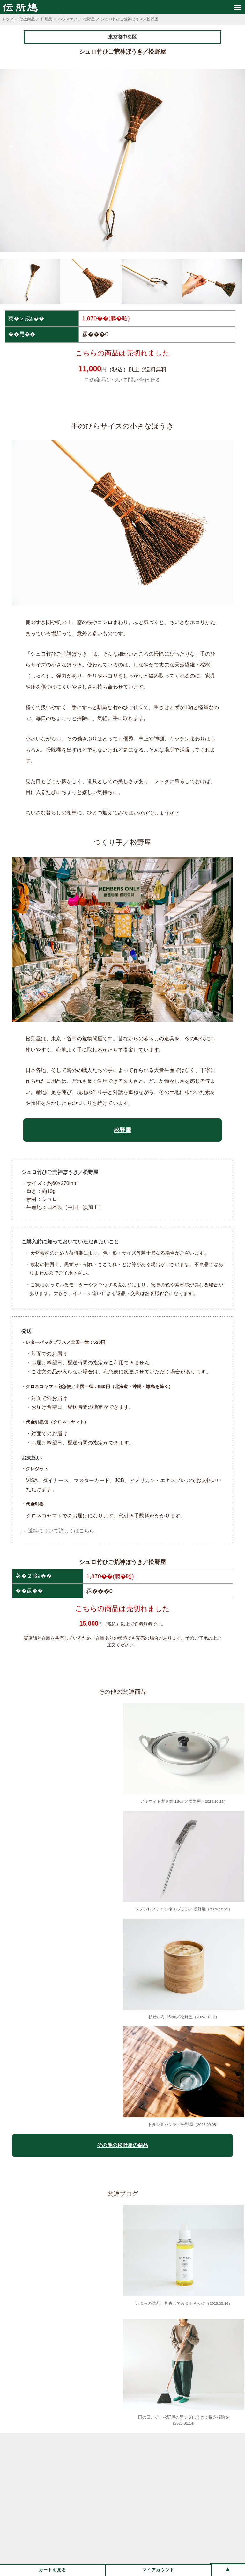 This screenshot has width=245, height=2576. I want to click on → 送料について詳しくはこちら, so click(57, 1530).